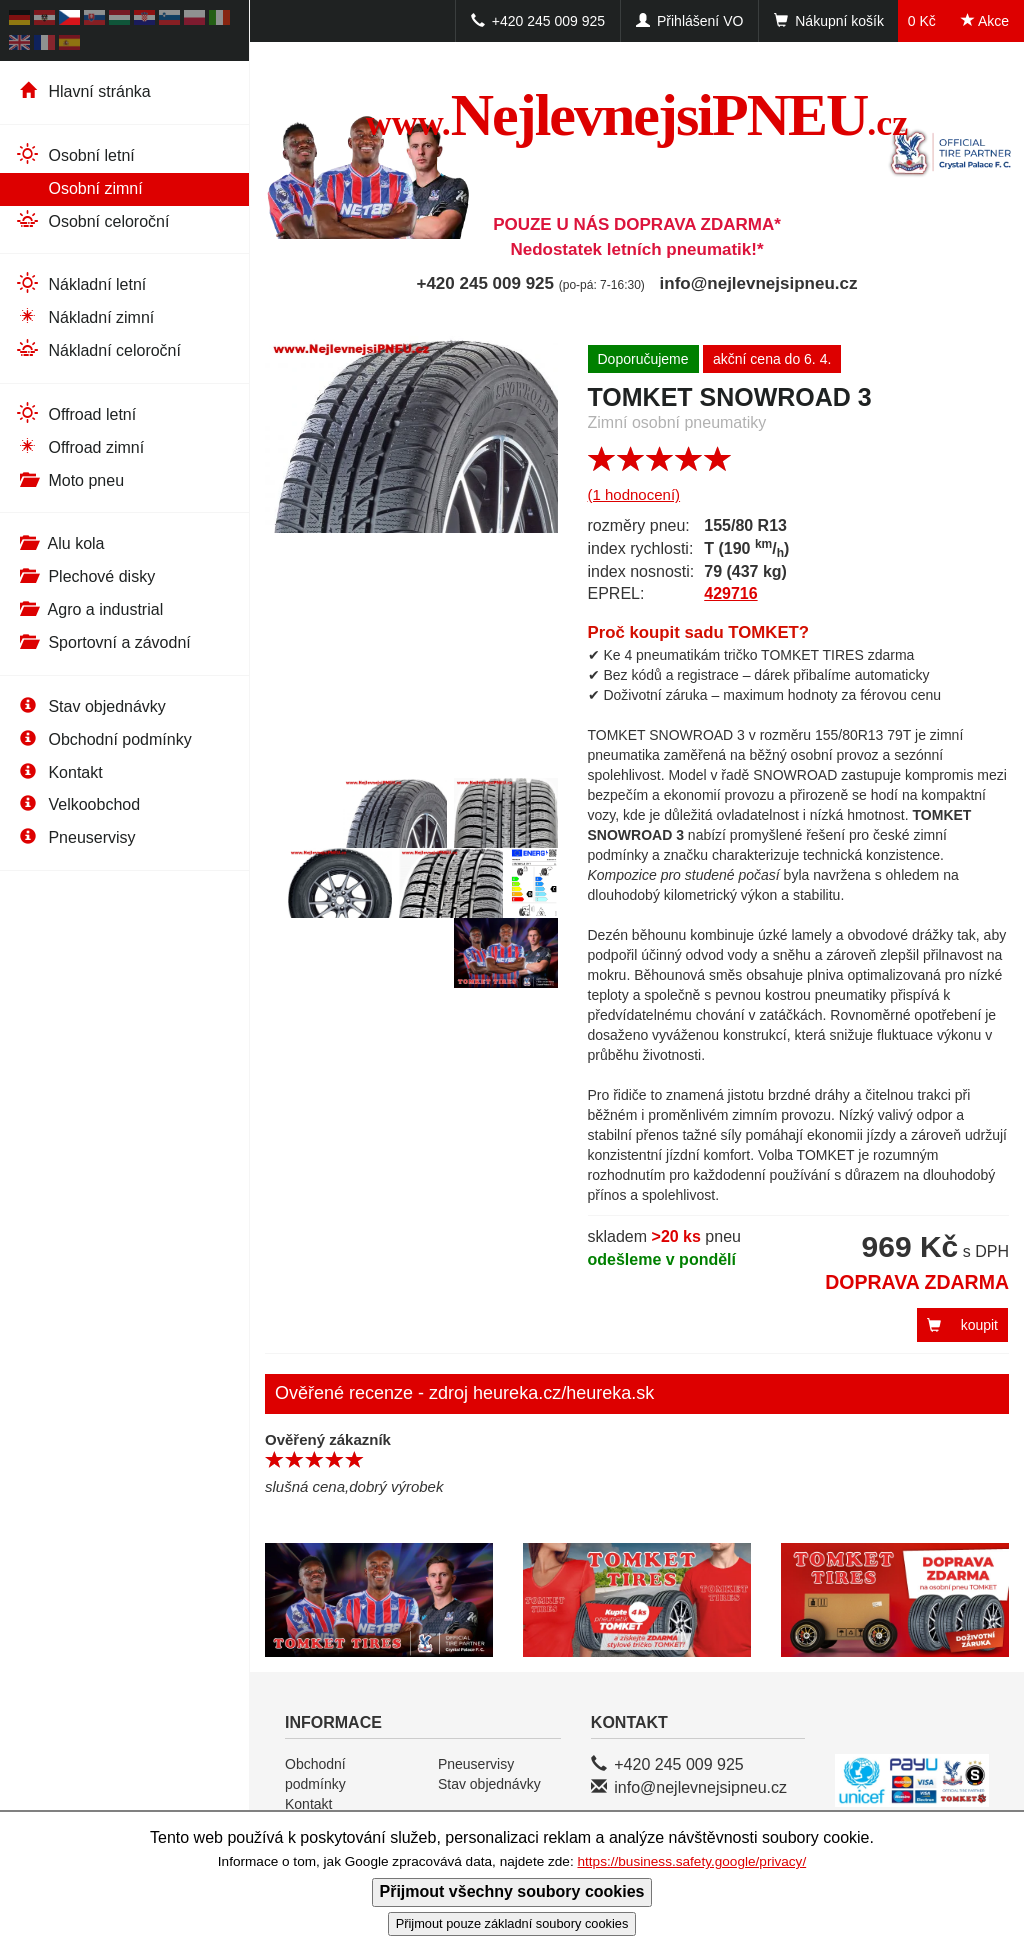 The image size is (1024, 1951). What do you see at coordinates (75, 413) in the screenshot?
I see `Offroad letní` at bounding box center [75, 413].